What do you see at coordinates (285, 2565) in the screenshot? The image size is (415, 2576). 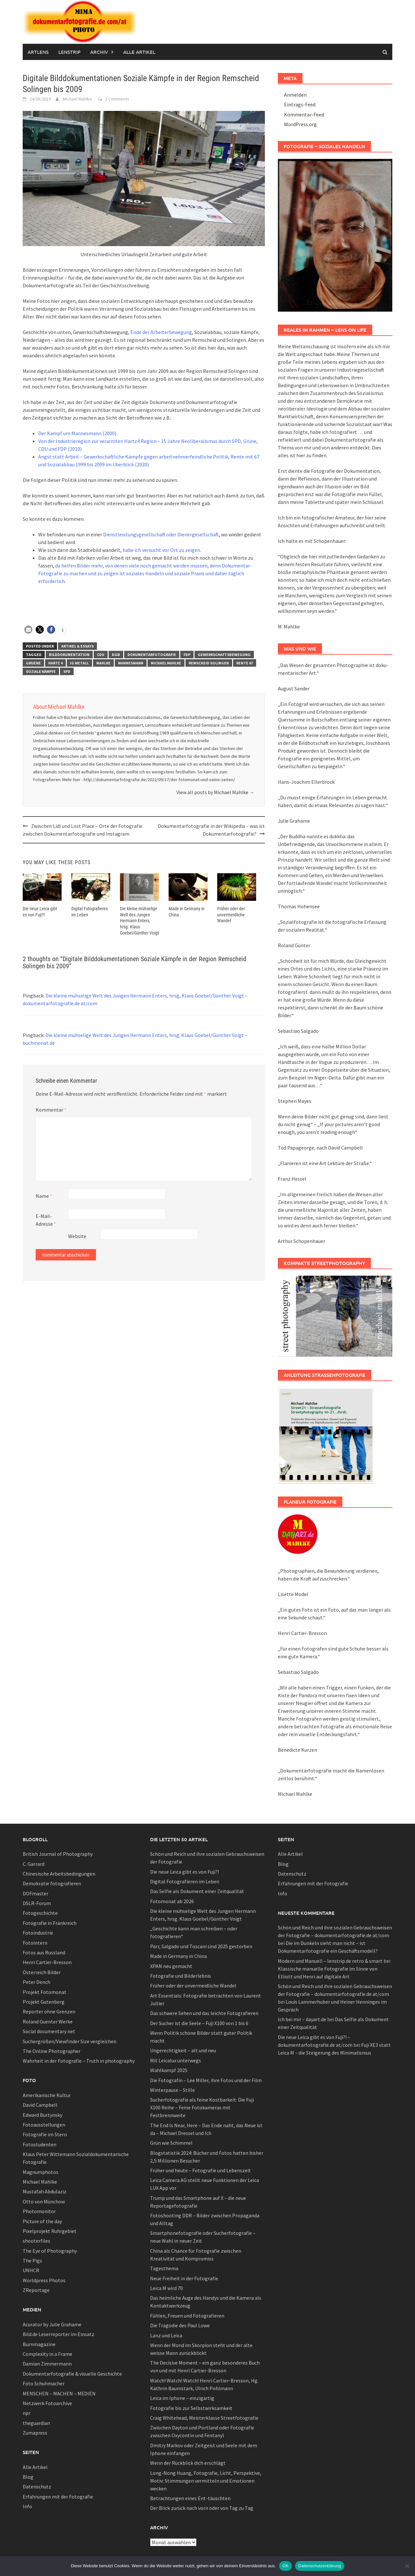 I see `OK` at bounding box center [285, 2565].